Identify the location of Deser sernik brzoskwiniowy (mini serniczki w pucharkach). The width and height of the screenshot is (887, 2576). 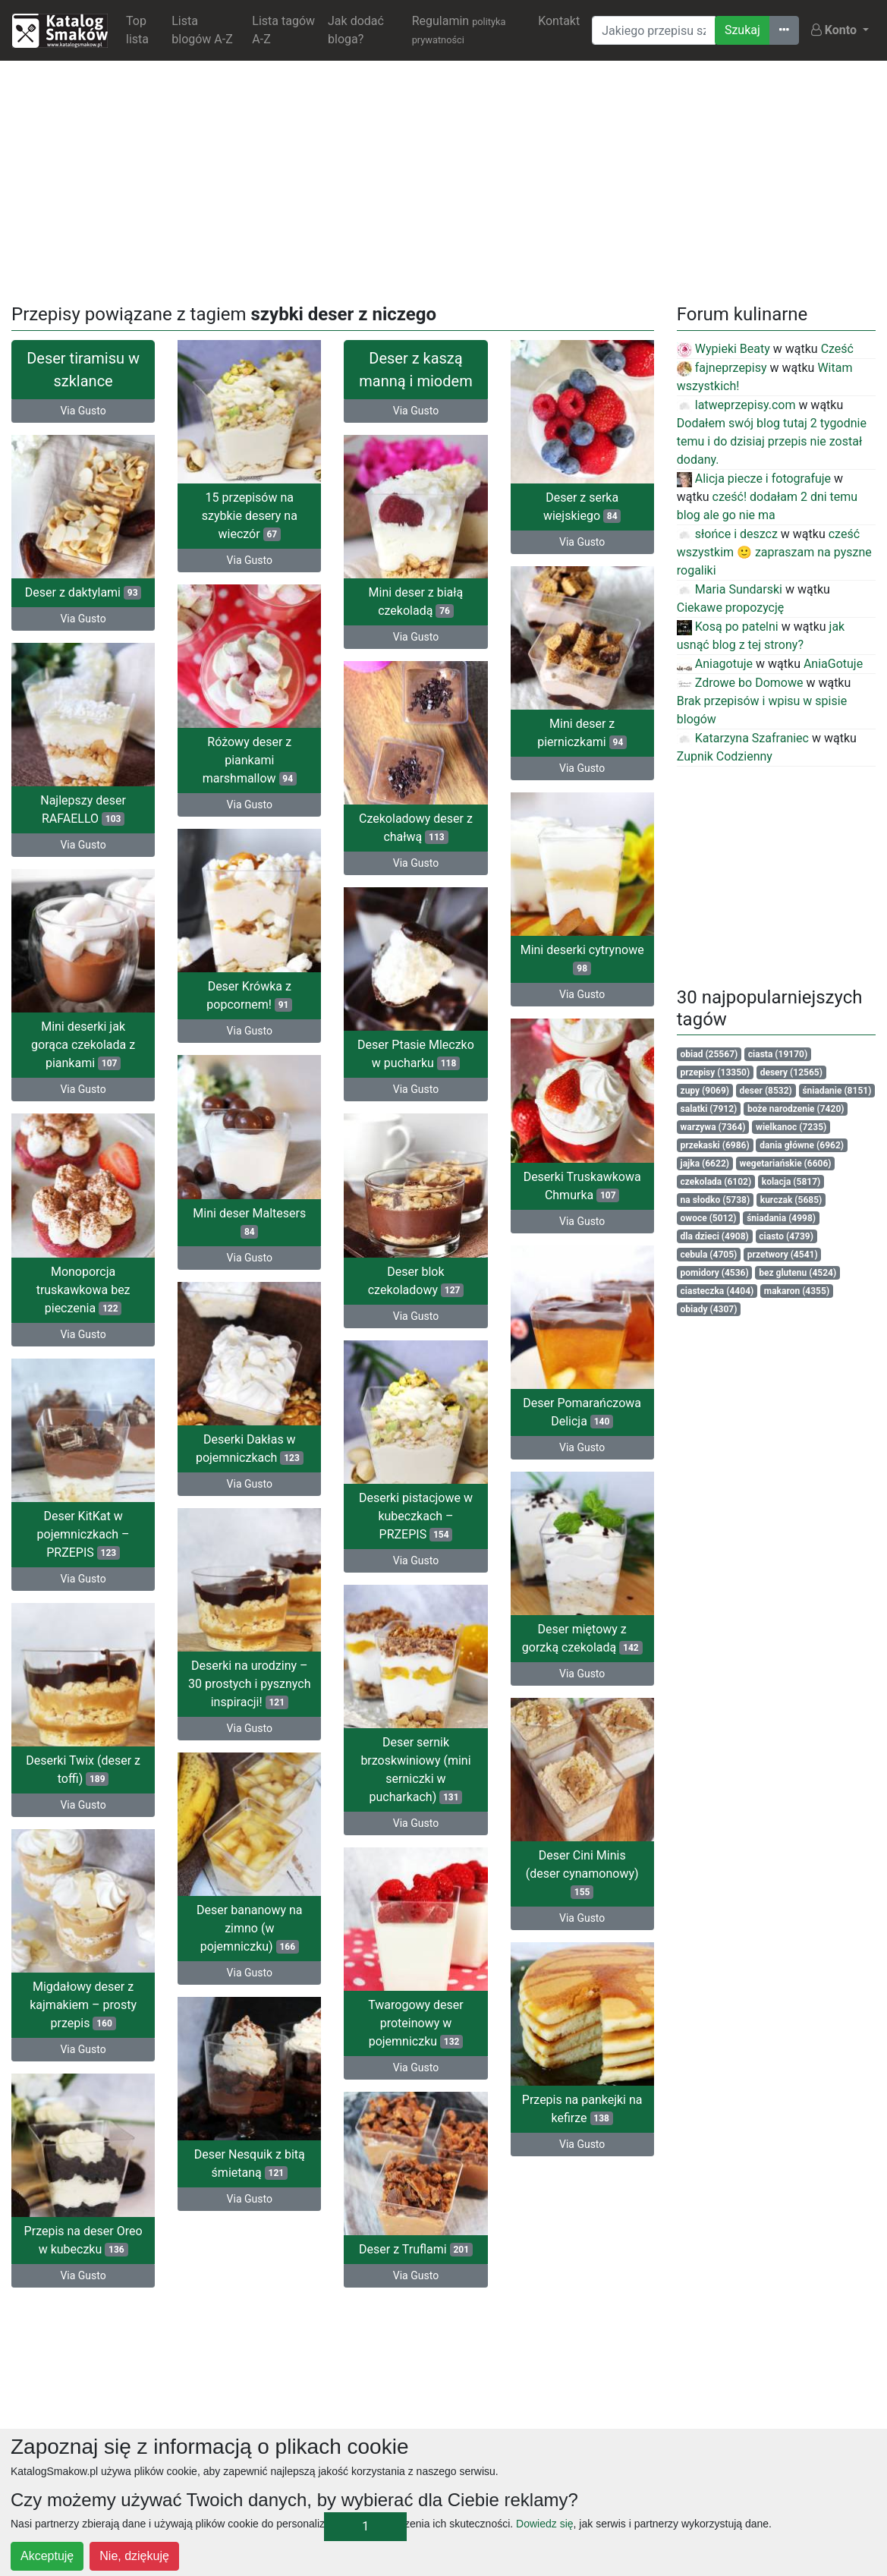
(83, 1765).